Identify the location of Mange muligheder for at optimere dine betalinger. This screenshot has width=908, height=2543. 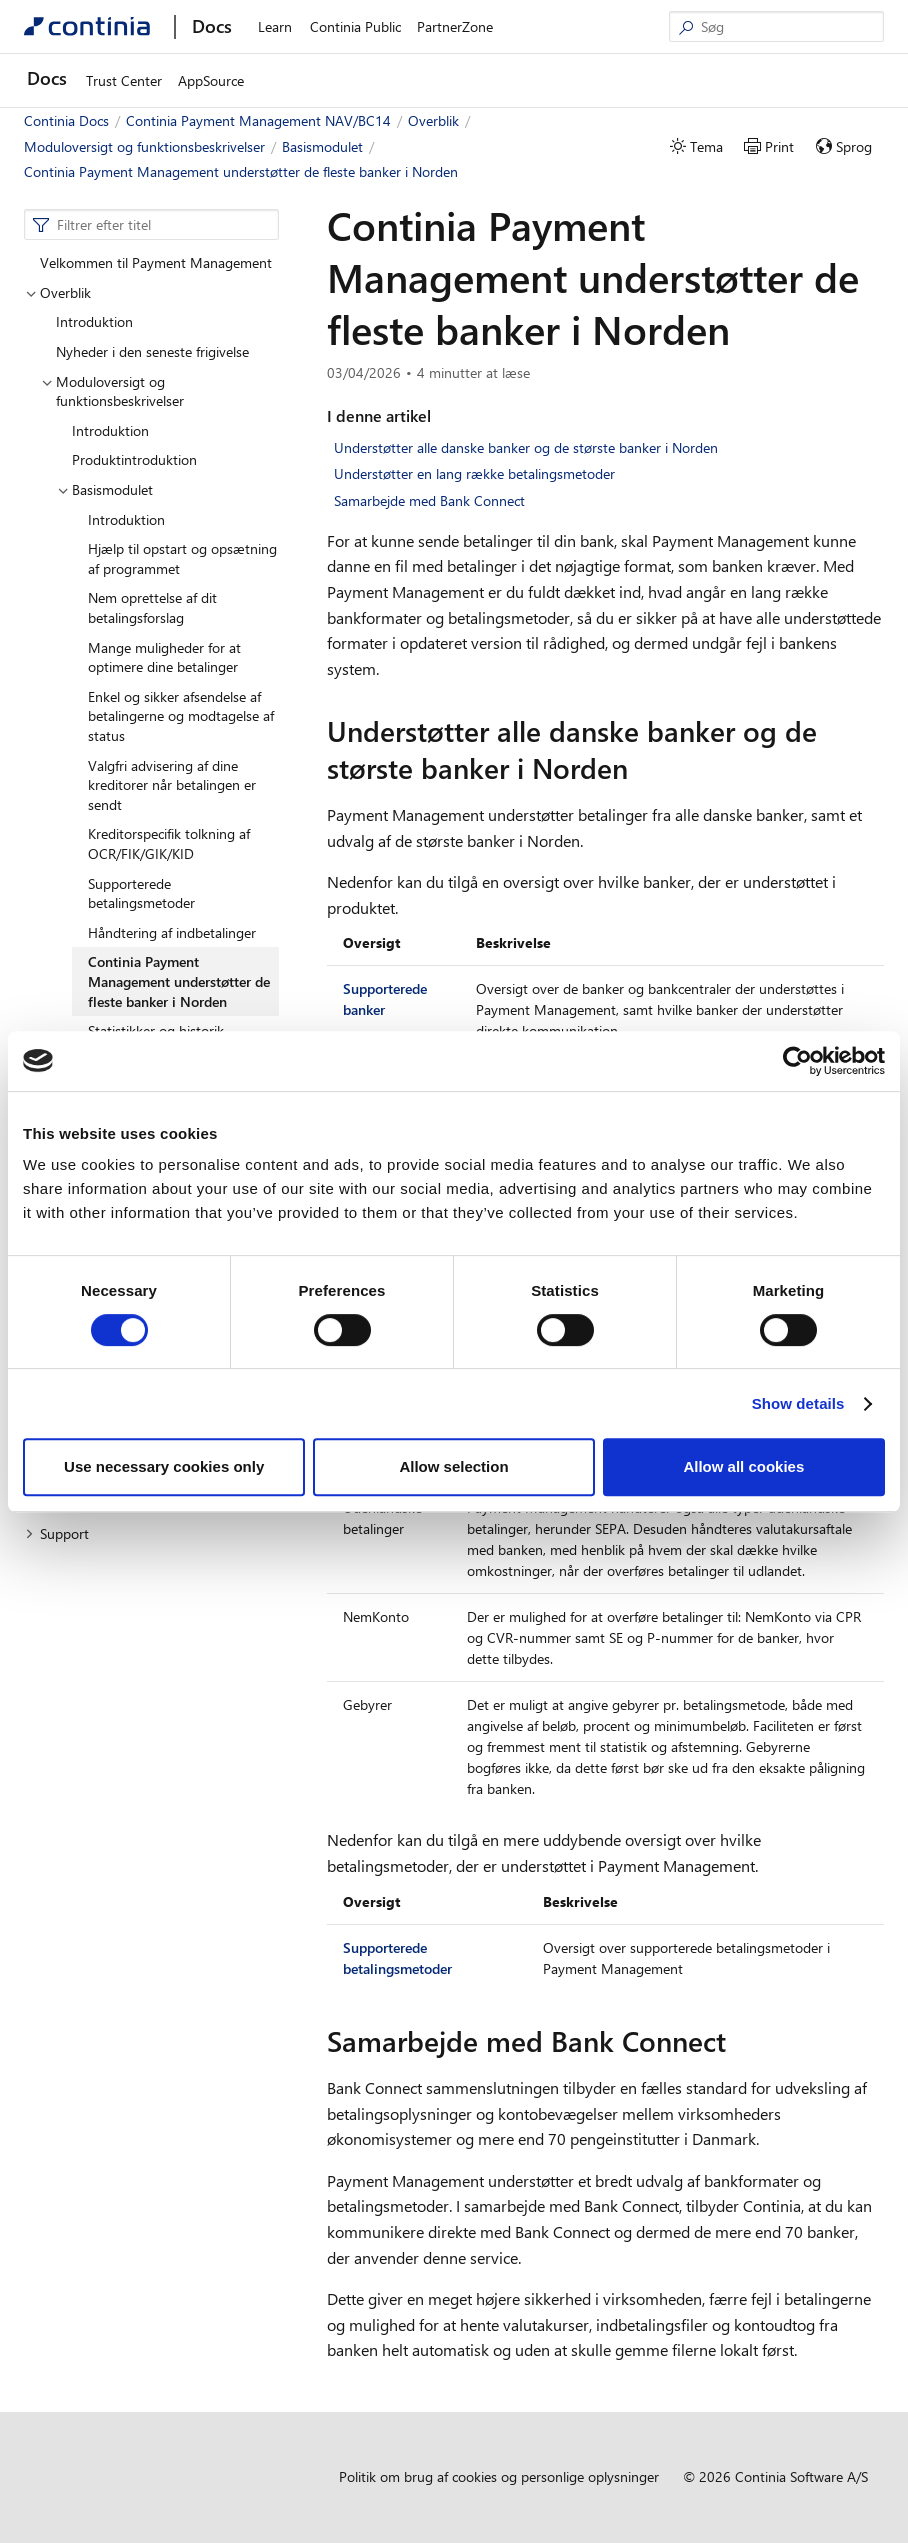
(164, 657).